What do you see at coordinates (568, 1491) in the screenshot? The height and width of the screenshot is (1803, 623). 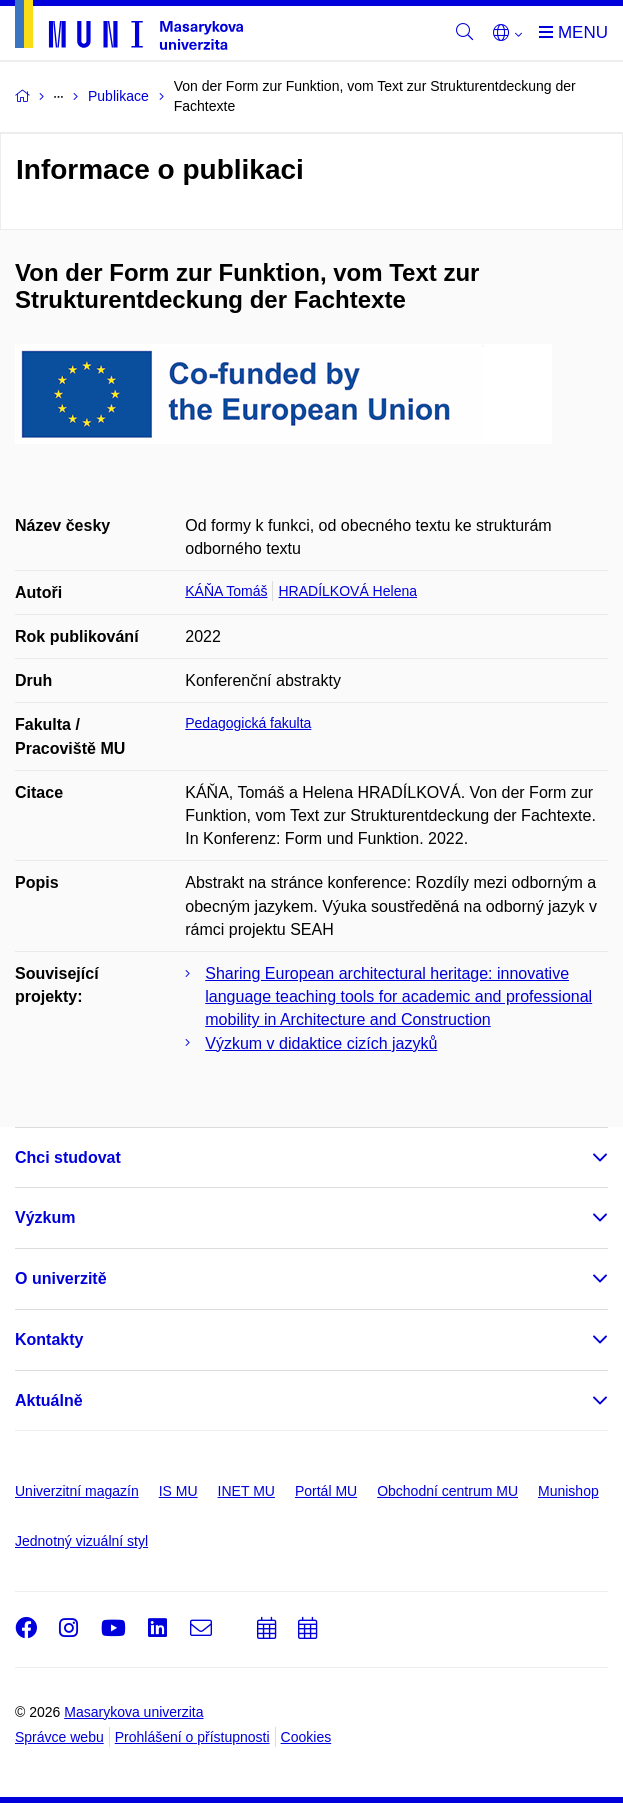 I see `Munishop` at bounding box center [568, 1491].